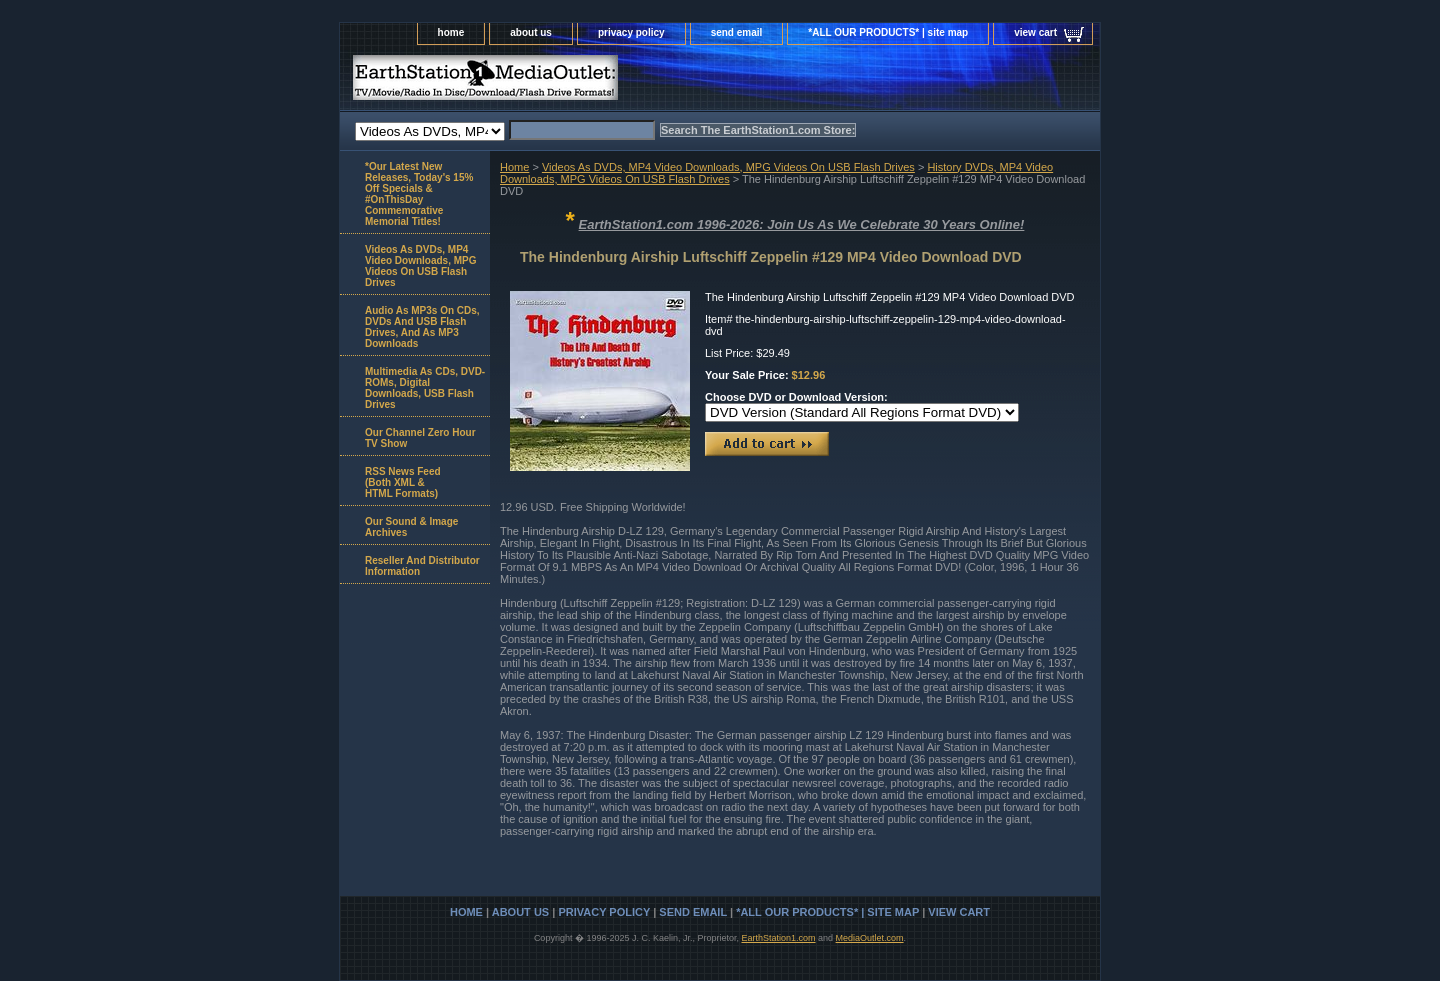 The height and width of the screenshot is (981, 1440). I want to click on Our Sound & Image Archives, so click(411, 527).